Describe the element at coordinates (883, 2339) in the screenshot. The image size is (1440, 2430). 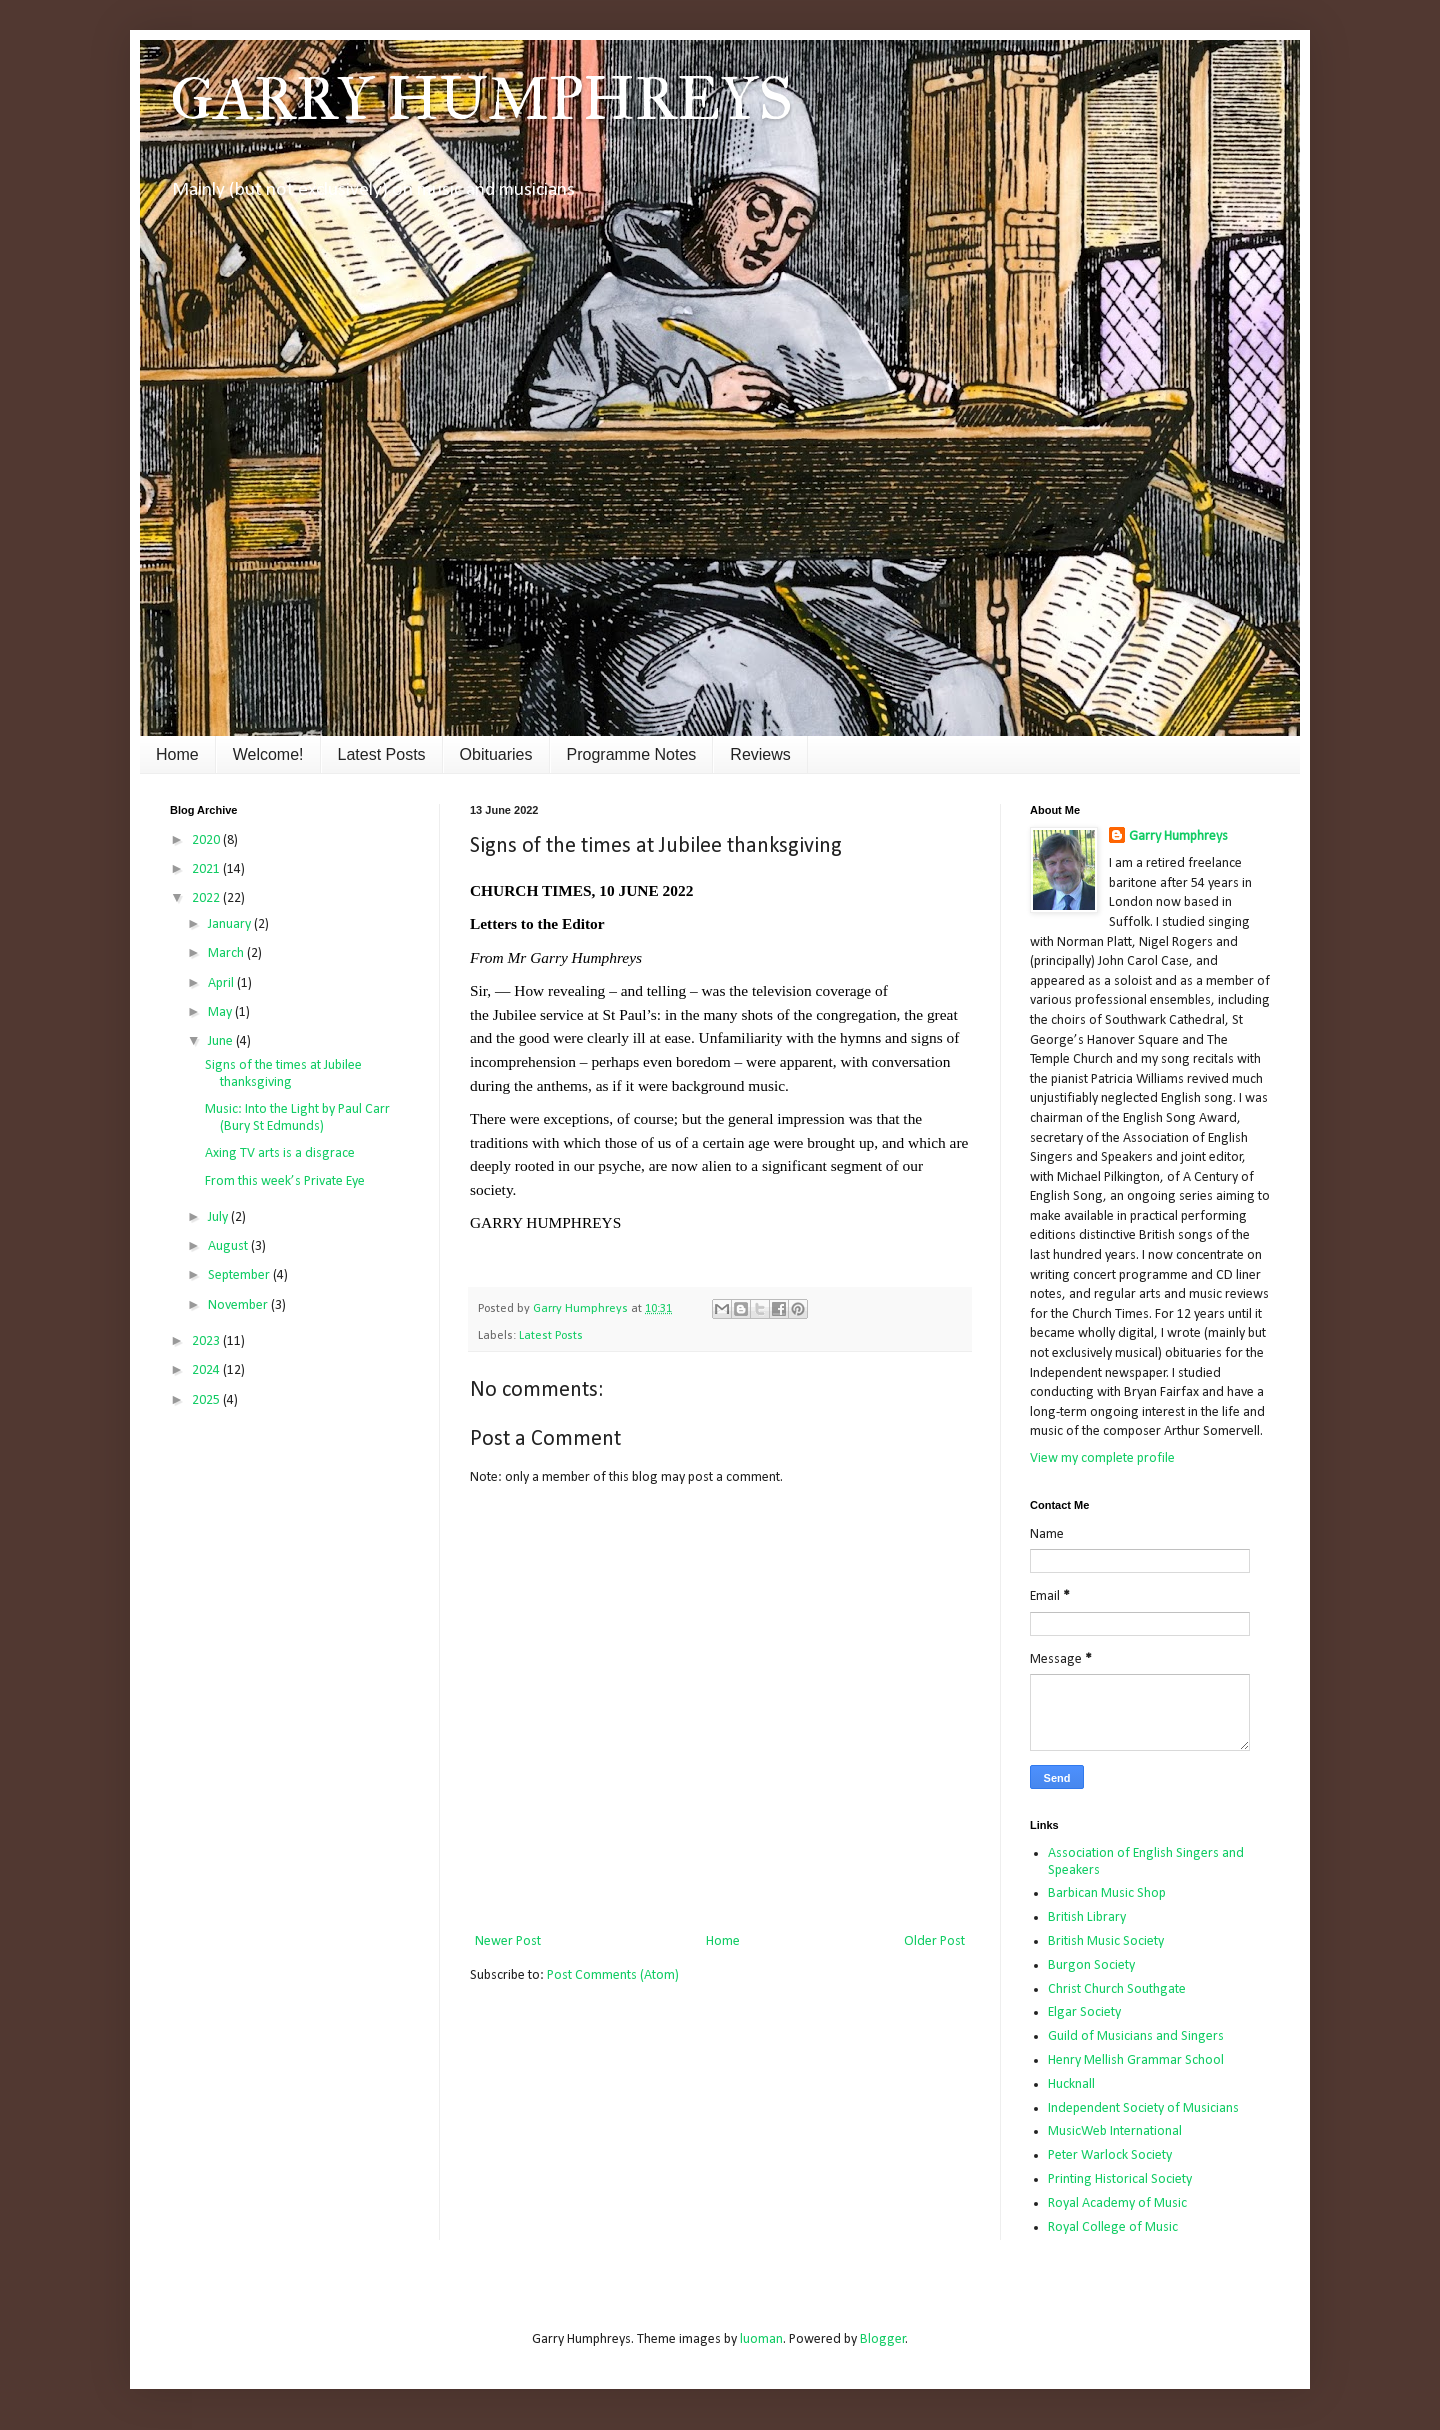
I see `Blogger` at that location.